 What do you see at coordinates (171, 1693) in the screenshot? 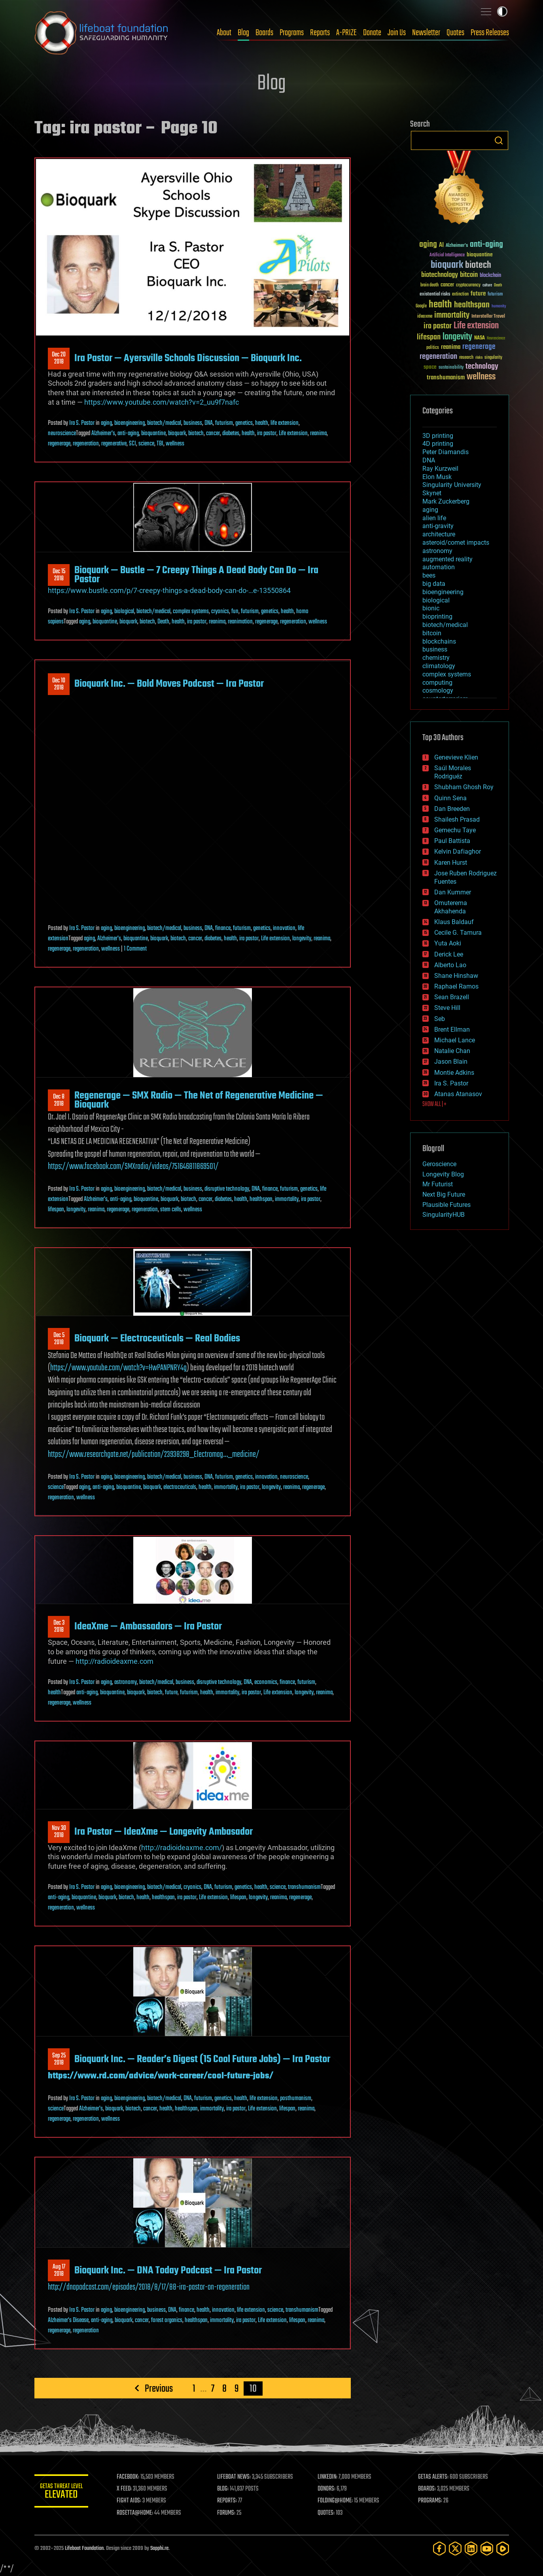
I see `future` at bounding box center [171, 1693].